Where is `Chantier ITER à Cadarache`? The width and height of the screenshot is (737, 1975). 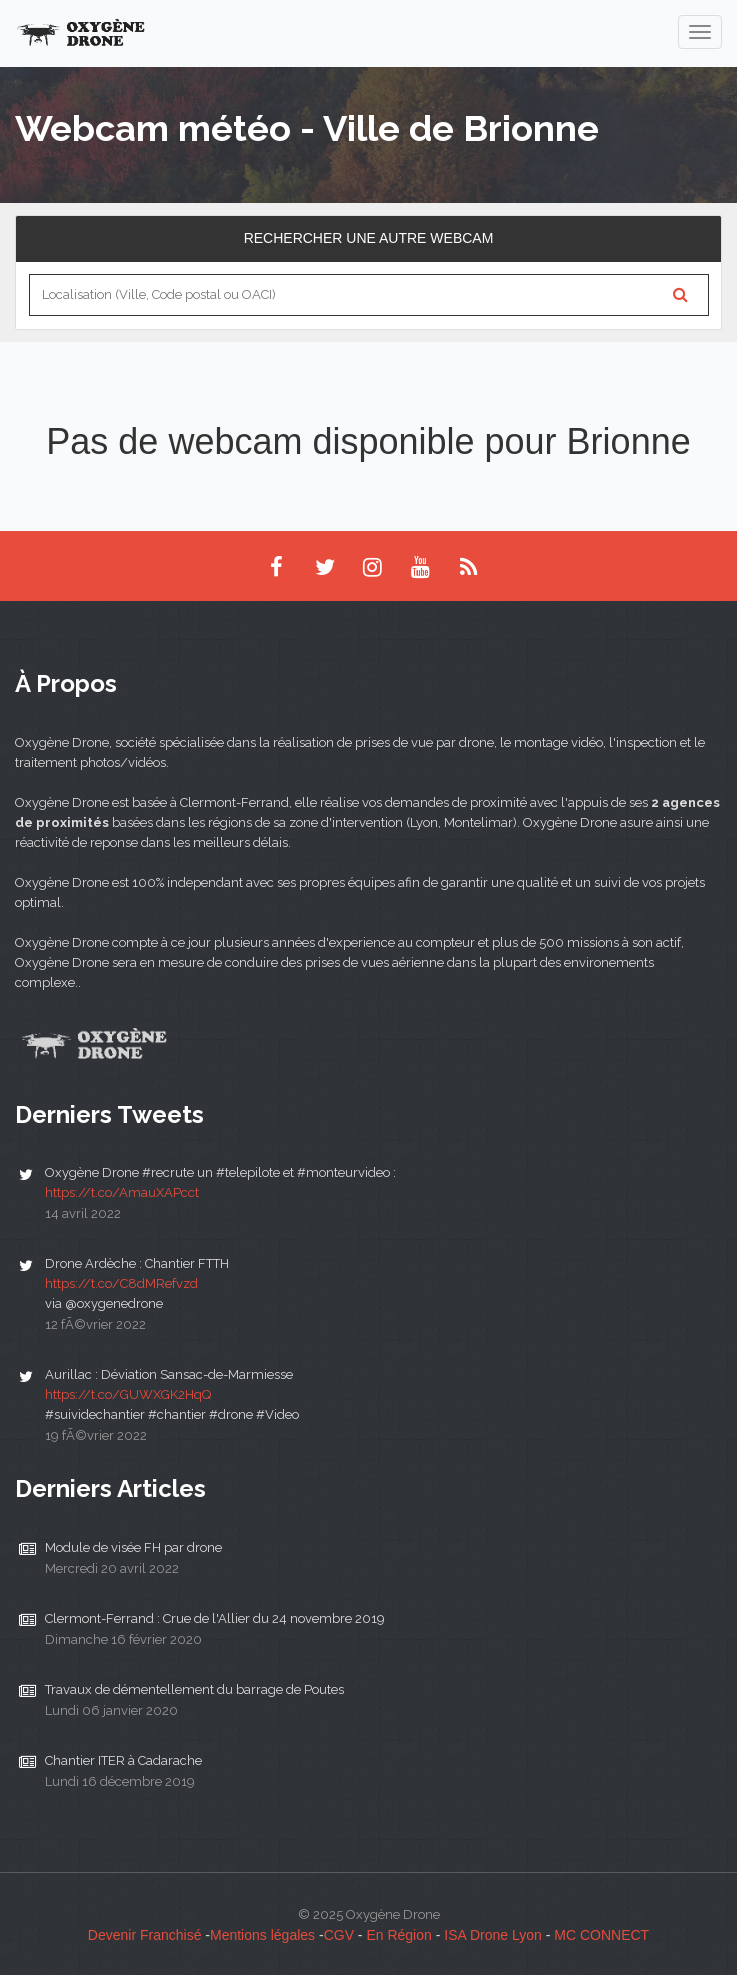 Chantier ITER à Cadarache is located at coordinates (123, 1760).